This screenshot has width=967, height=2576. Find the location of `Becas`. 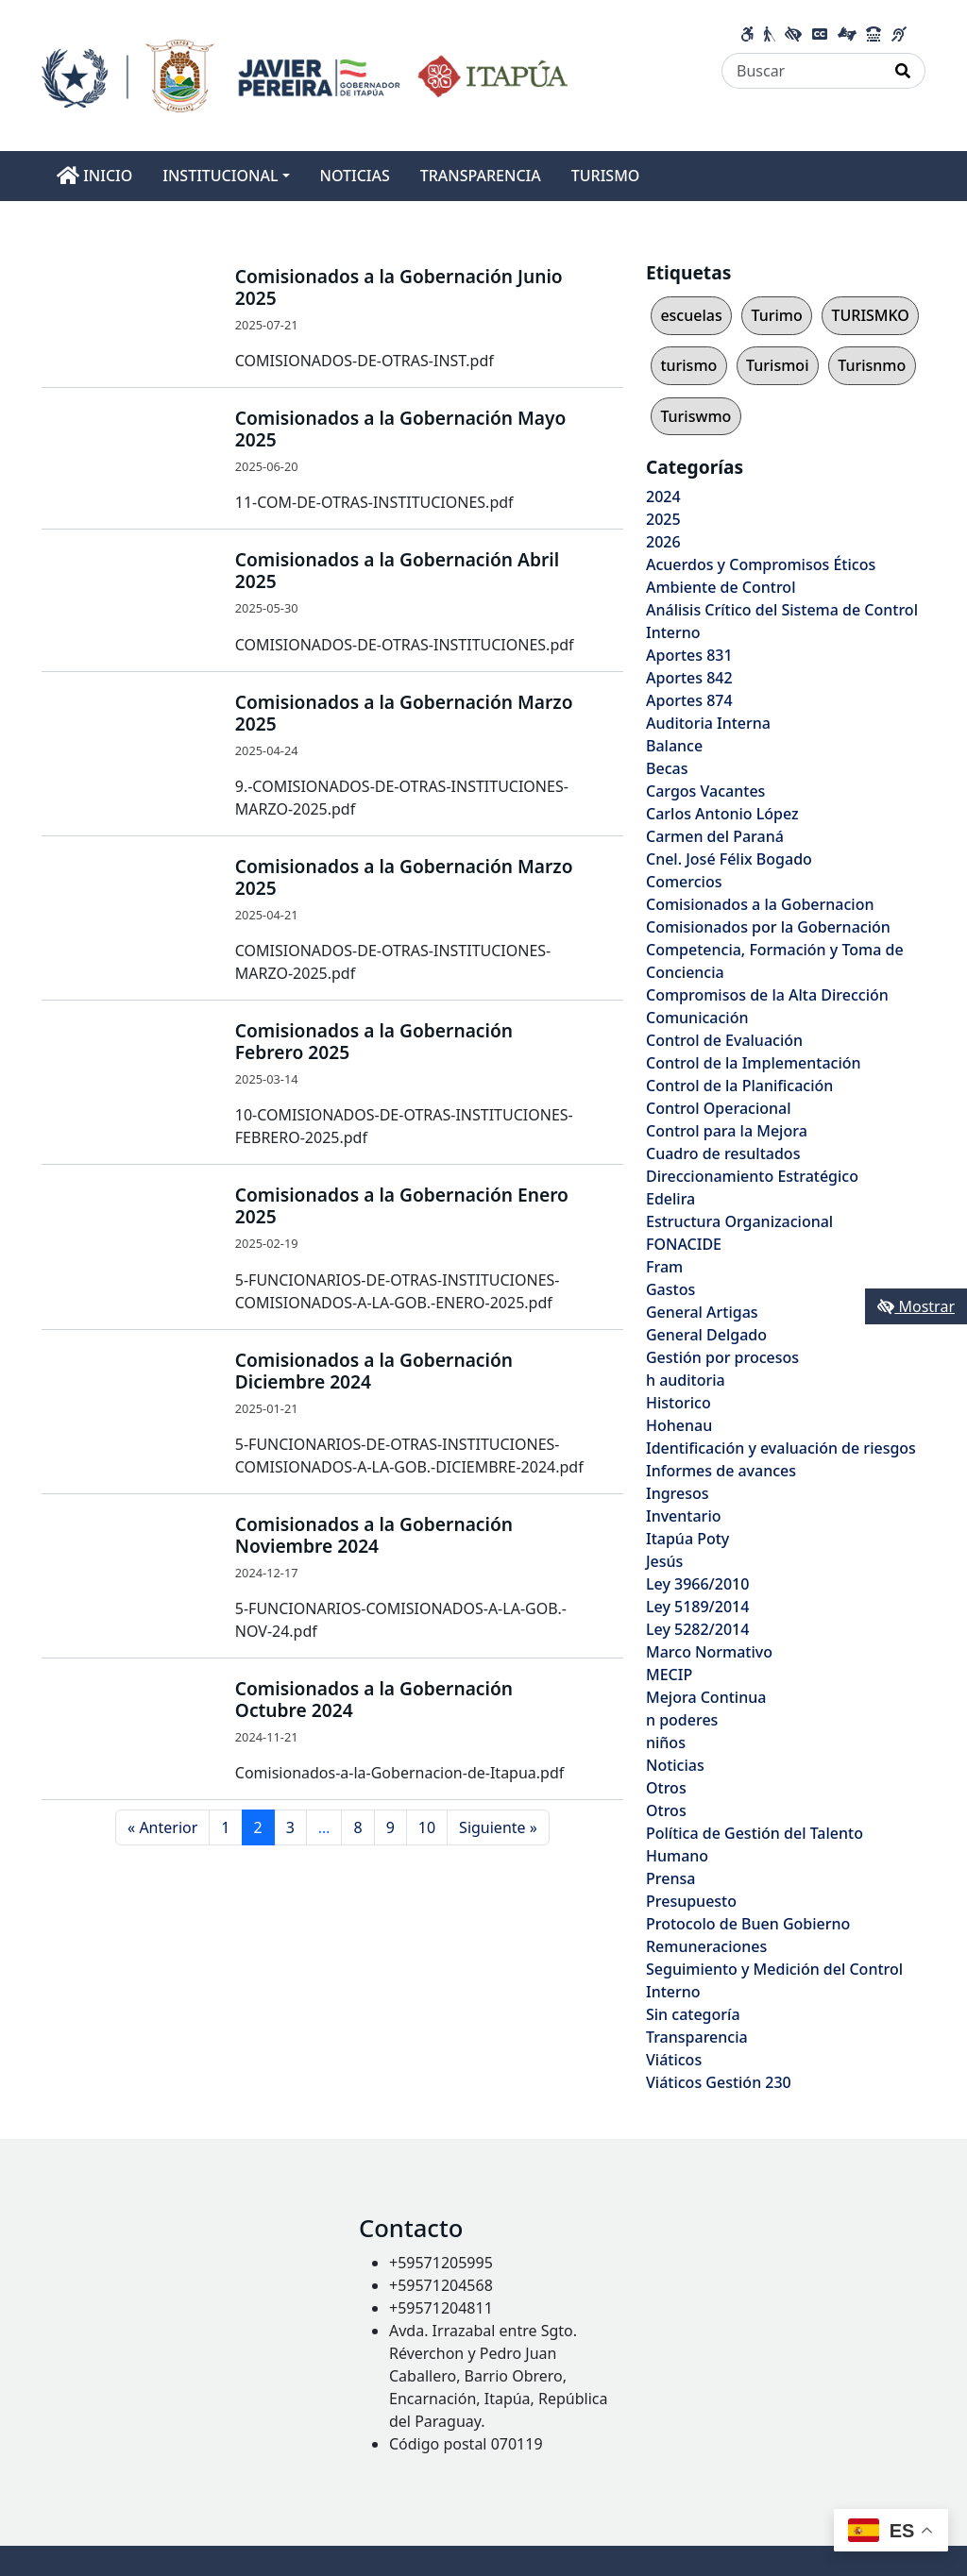

Becas is located at coordinates (666, 768).